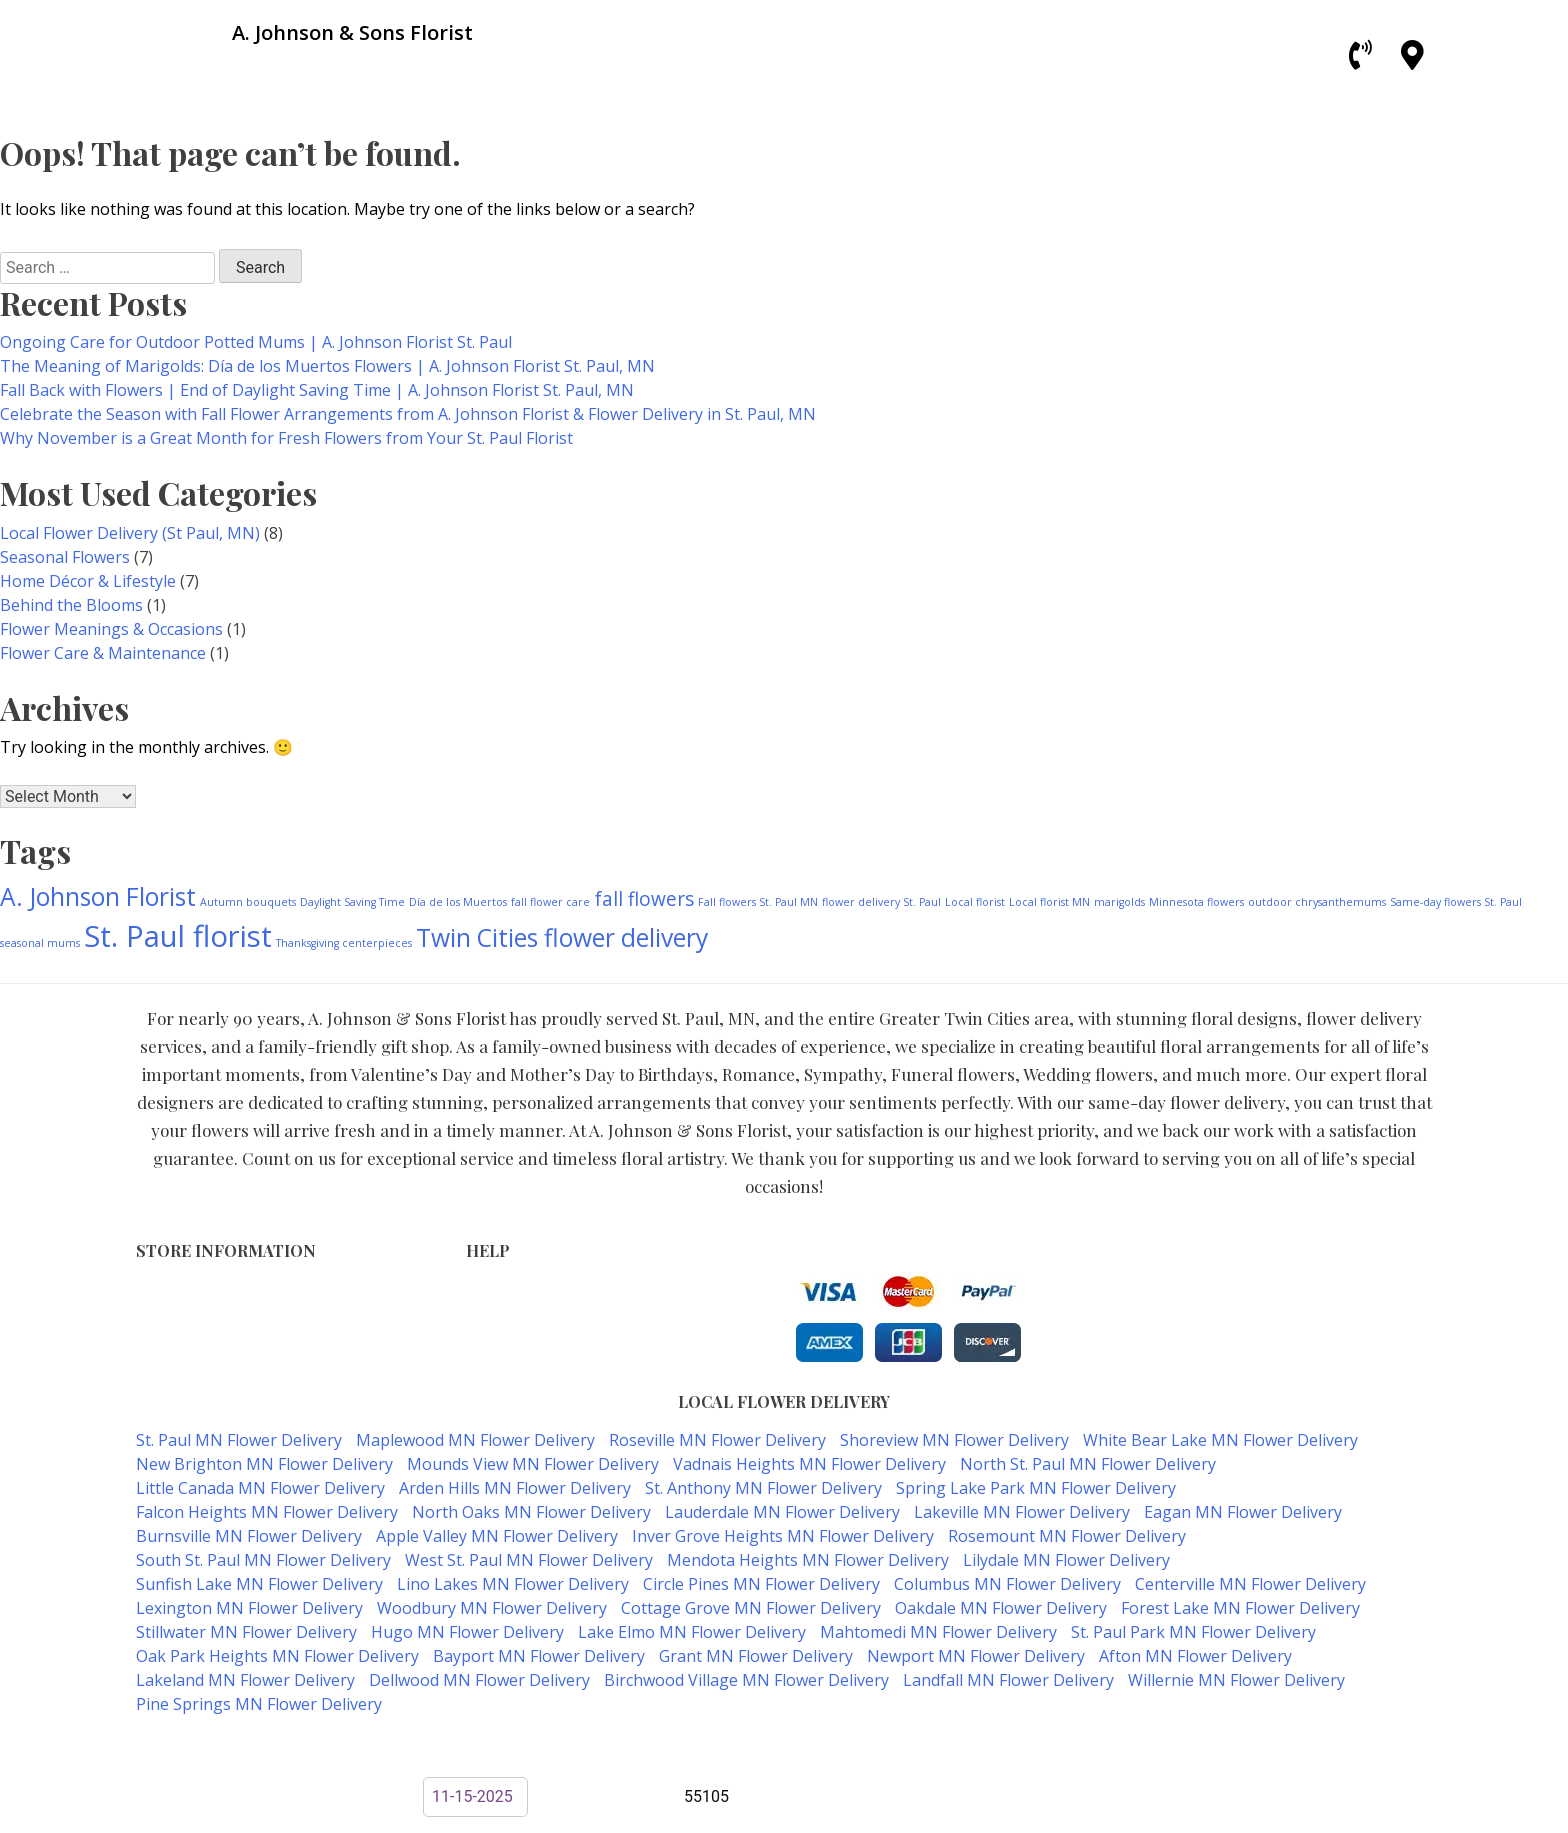 This screenshot has height=1833, width=1568. I want to click on Willernie MN Flower Delivery, so click(1236, 1680).